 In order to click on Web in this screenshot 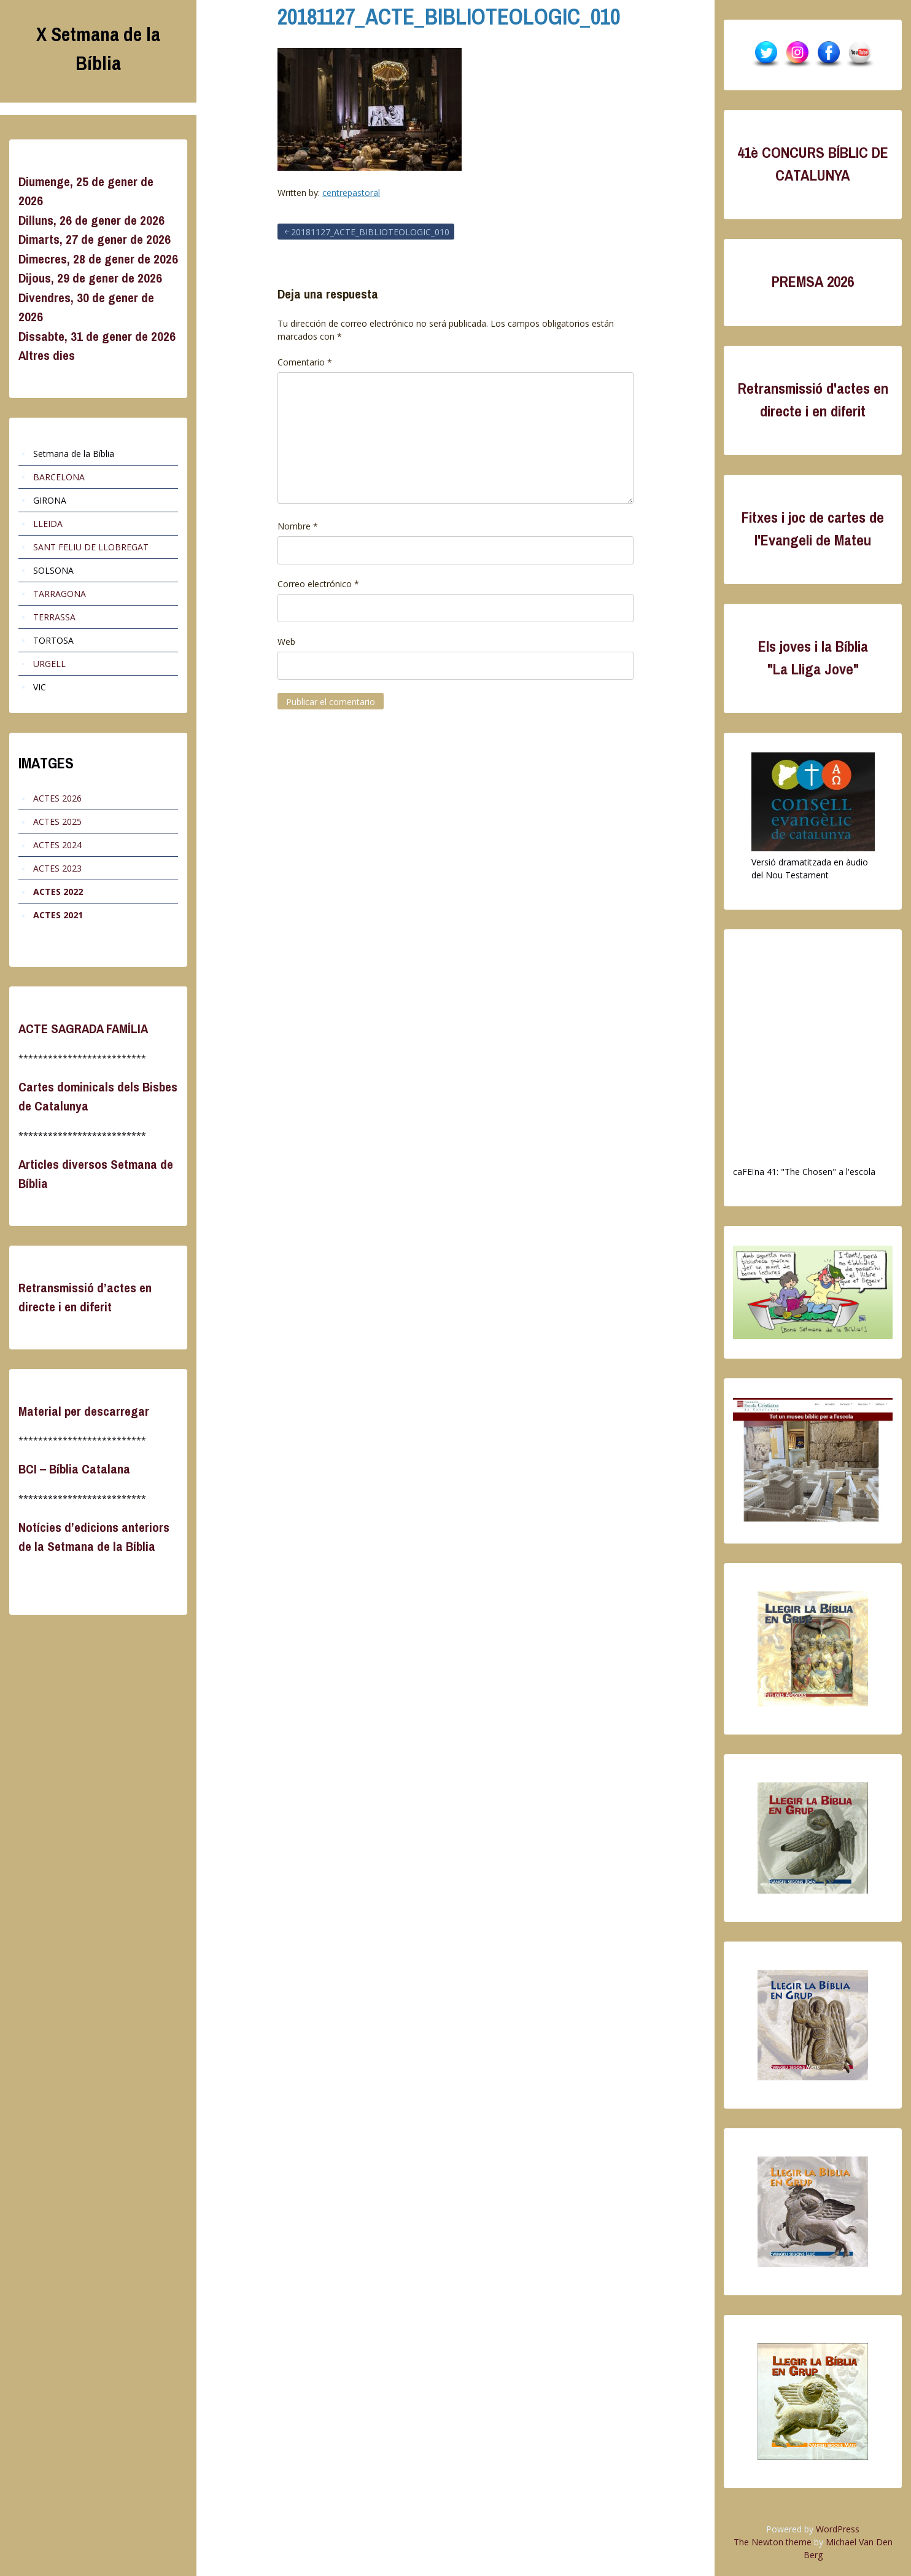, I will do `click(286, 641)`.